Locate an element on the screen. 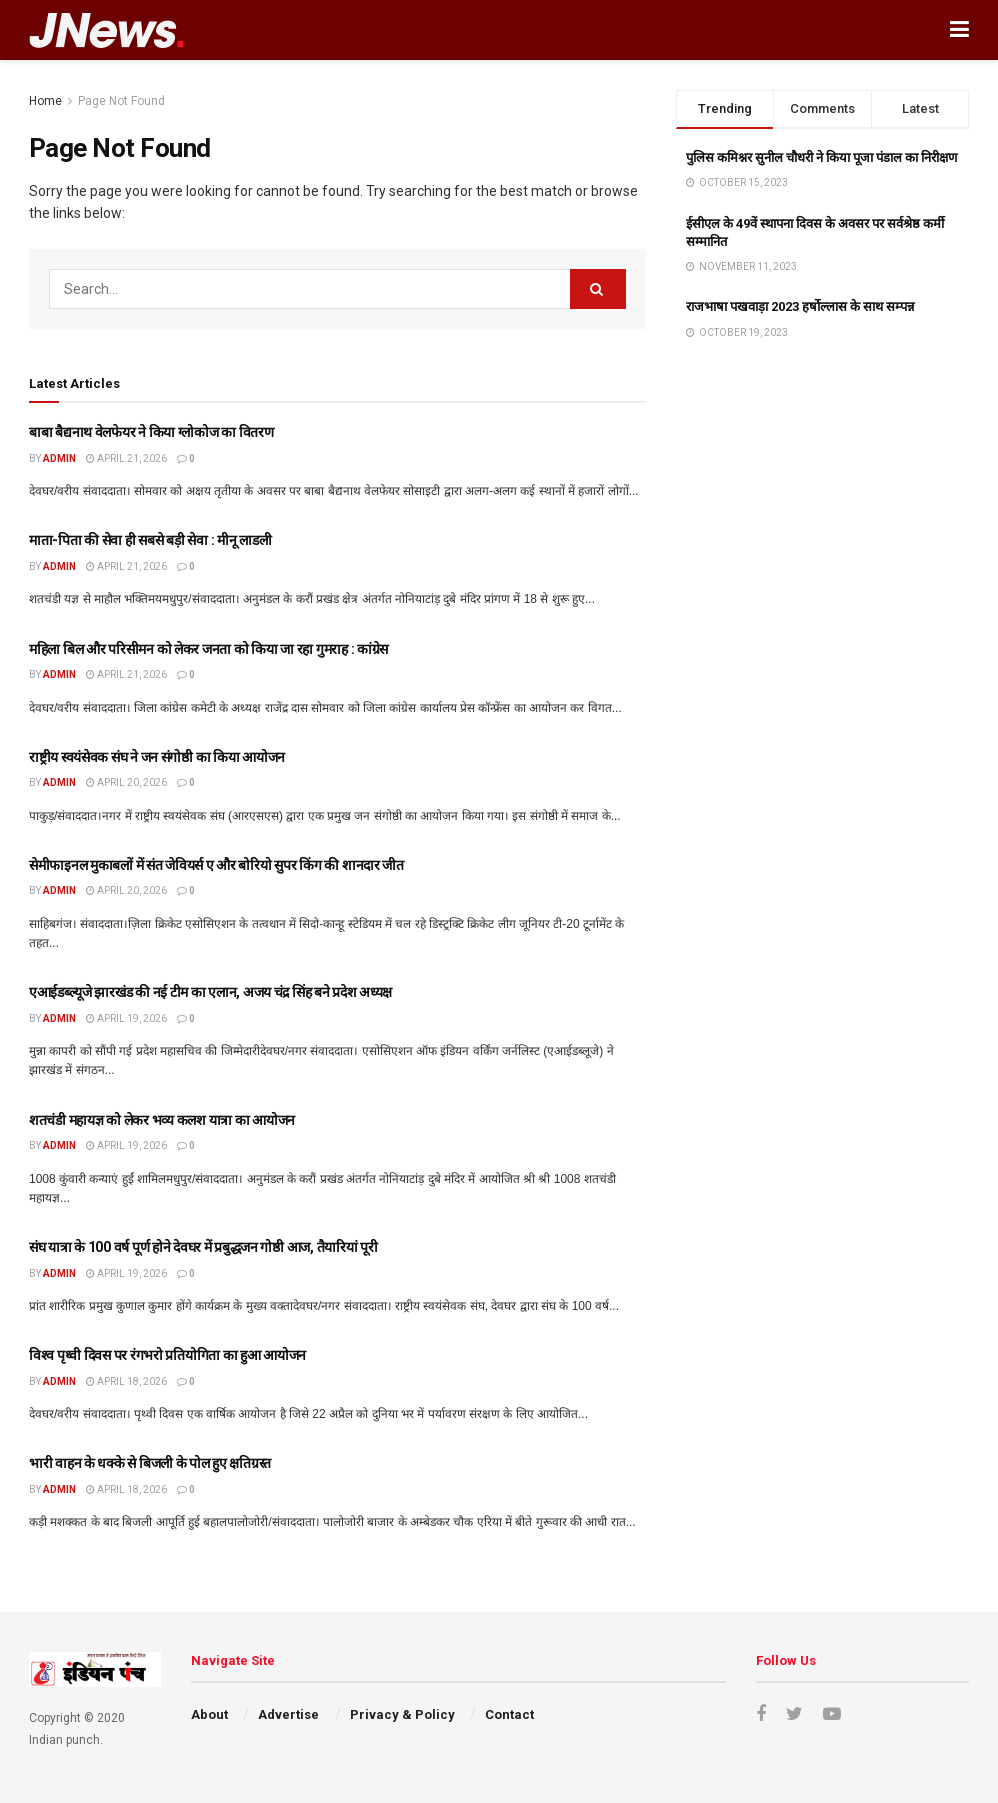  Privacy & Policy is located at coordinates (402, 1714).